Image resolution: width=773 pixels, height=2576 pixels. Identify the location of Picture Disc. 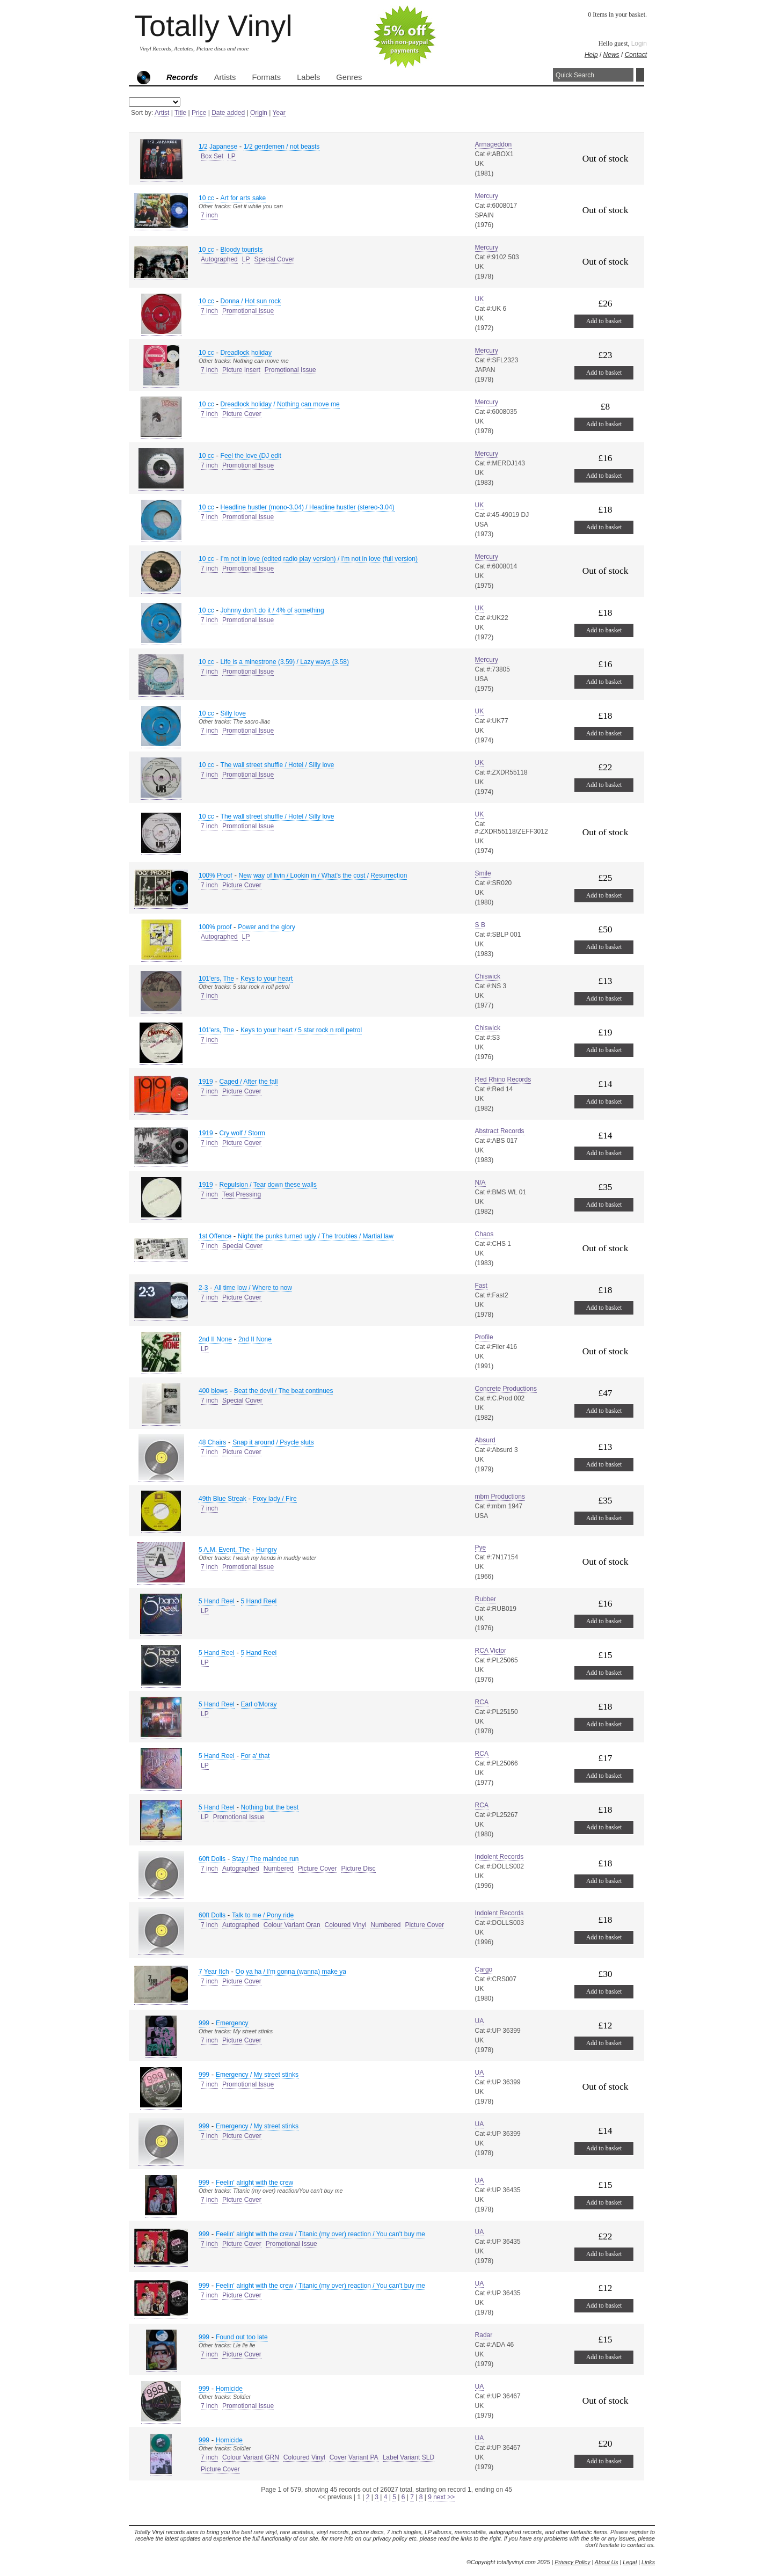
(358, 1868).